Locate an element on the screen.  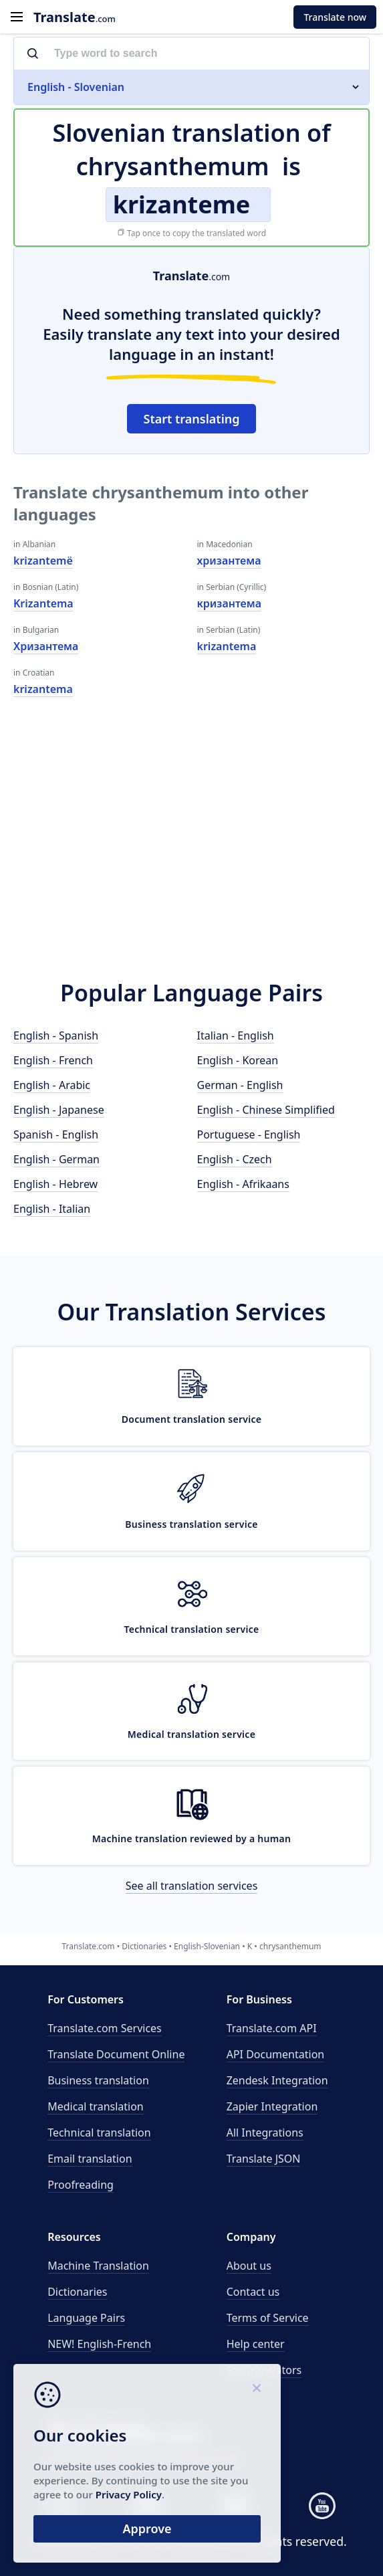
API is located at coordinates (272, 2028).